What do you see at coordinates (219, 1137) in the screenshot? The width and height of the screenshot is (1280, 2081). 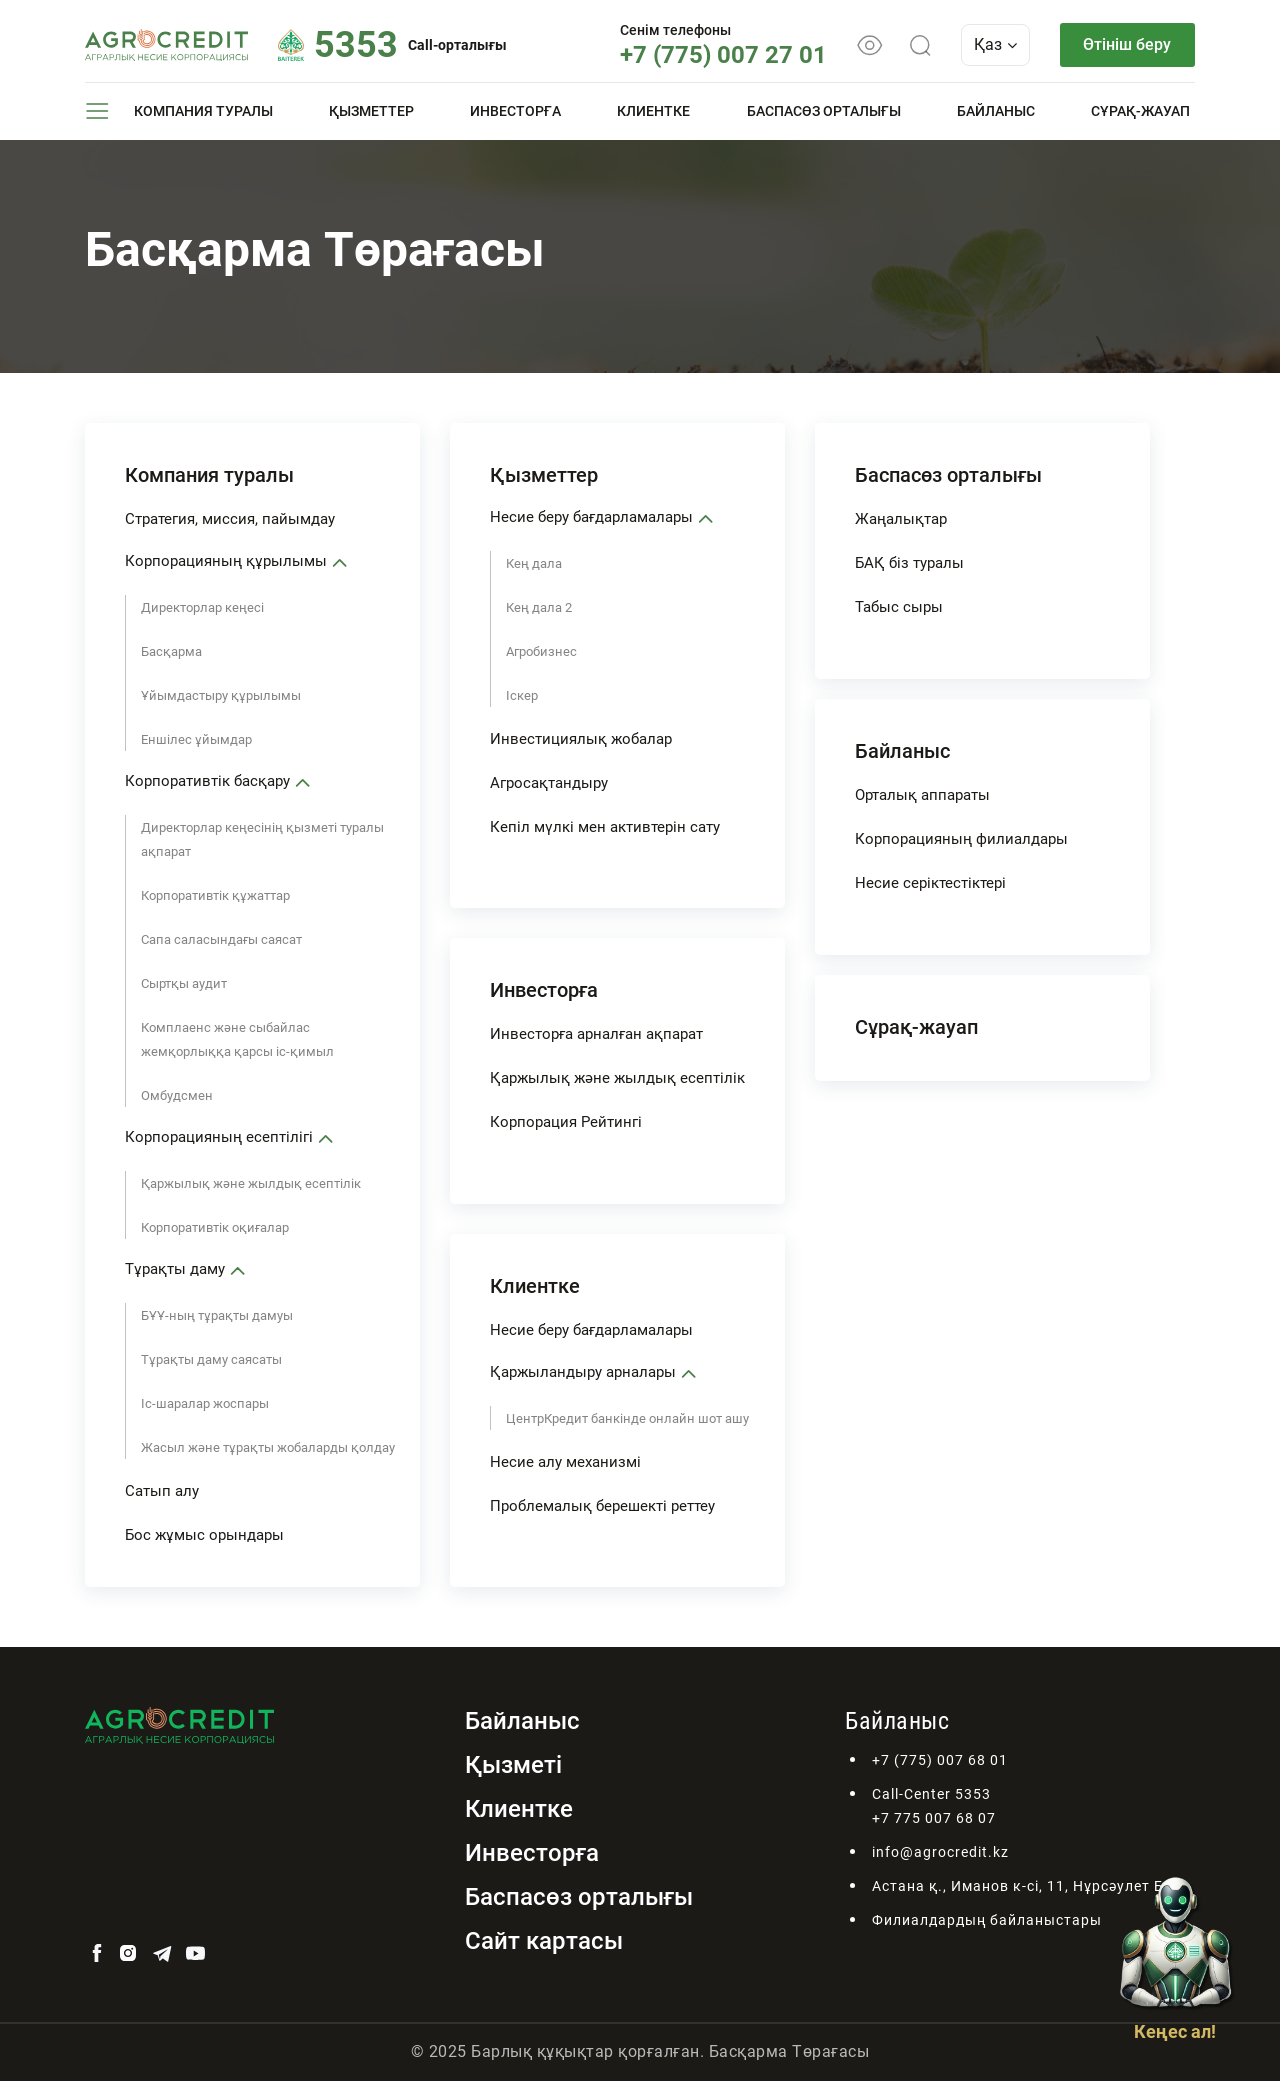 I see `Корпорацияның есептілігі` at bounding box center [219, 1137].